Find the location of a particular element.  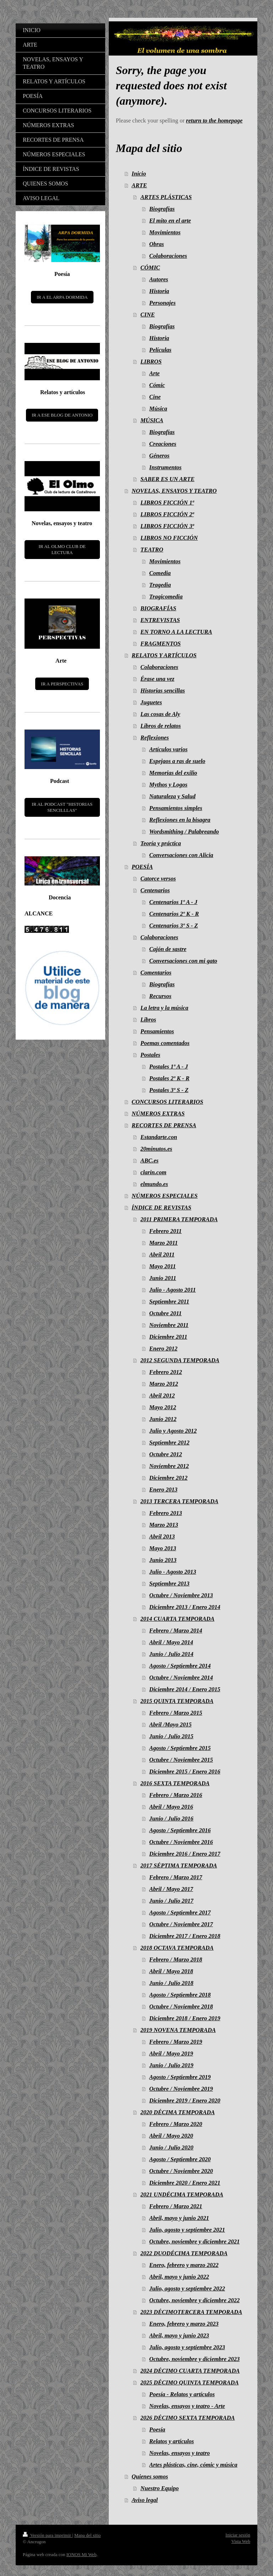

Febrero / Marzo 2018 is located at coordinates (175, 1959).